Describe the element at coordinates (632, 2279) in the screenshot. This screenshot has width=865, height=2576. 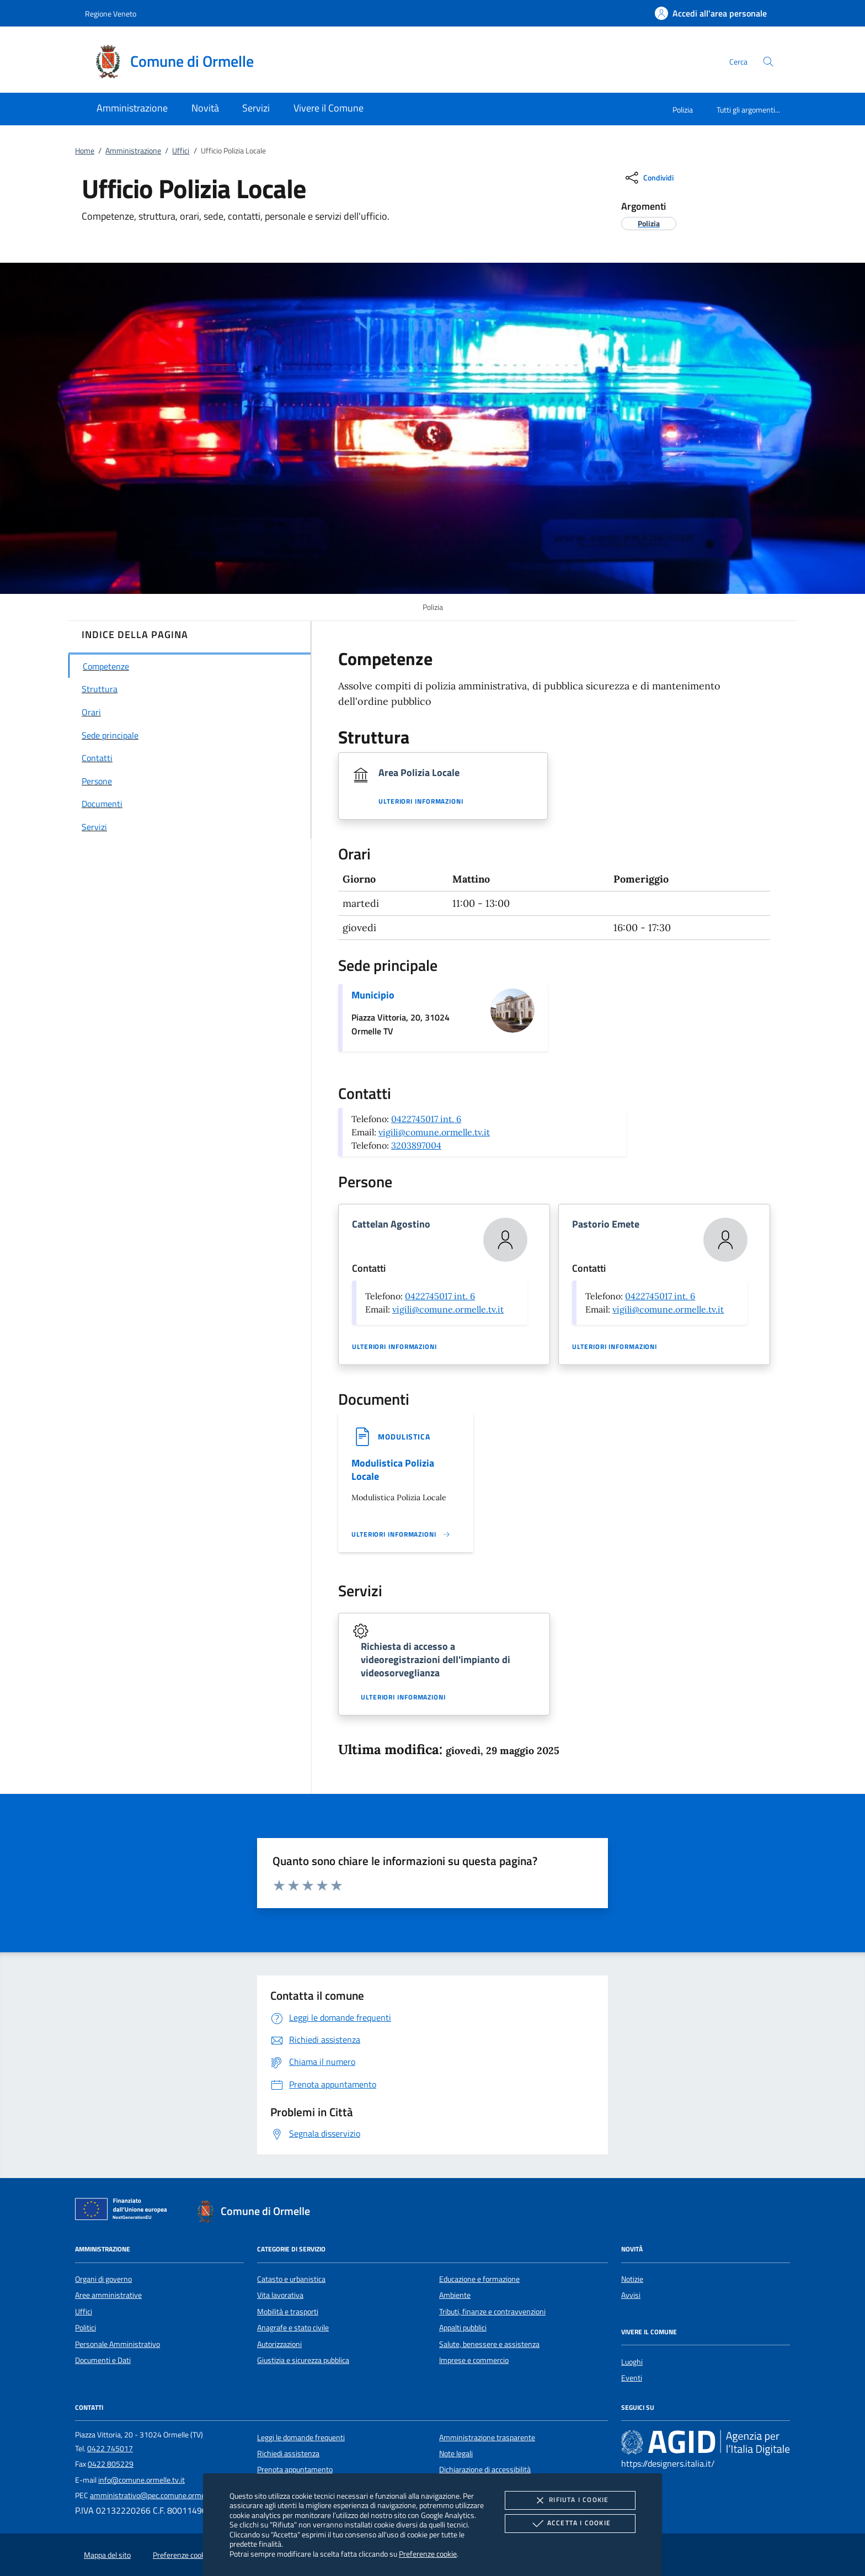
I see `Notizie` at that location.